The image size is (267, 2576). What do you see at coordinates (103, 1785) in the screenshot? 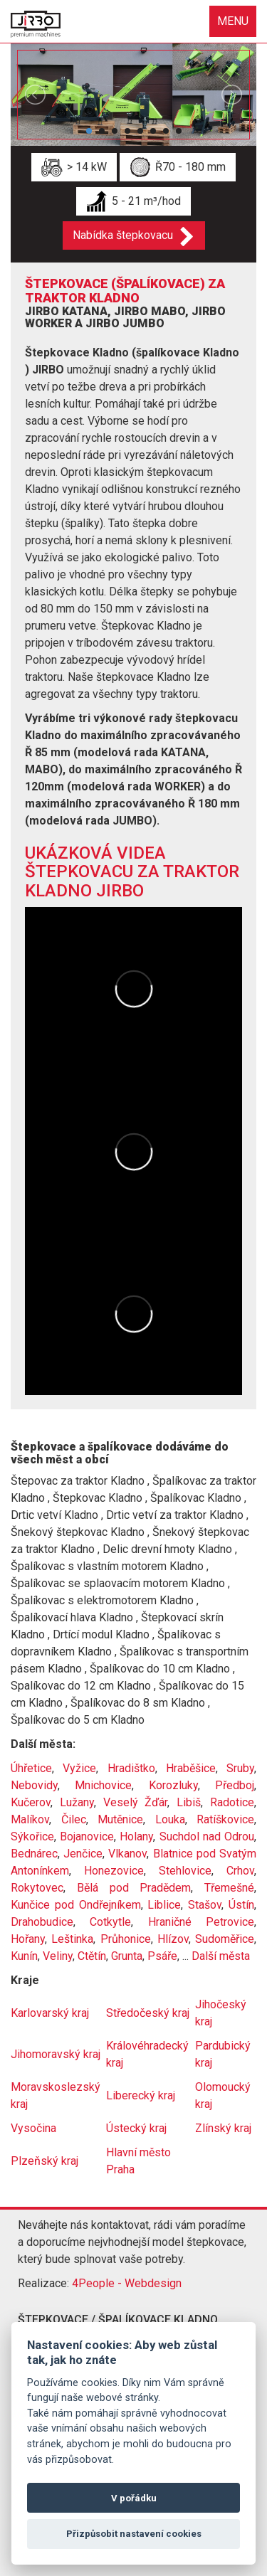
I see `Mnichovice` at bounding box center [103, 1785].